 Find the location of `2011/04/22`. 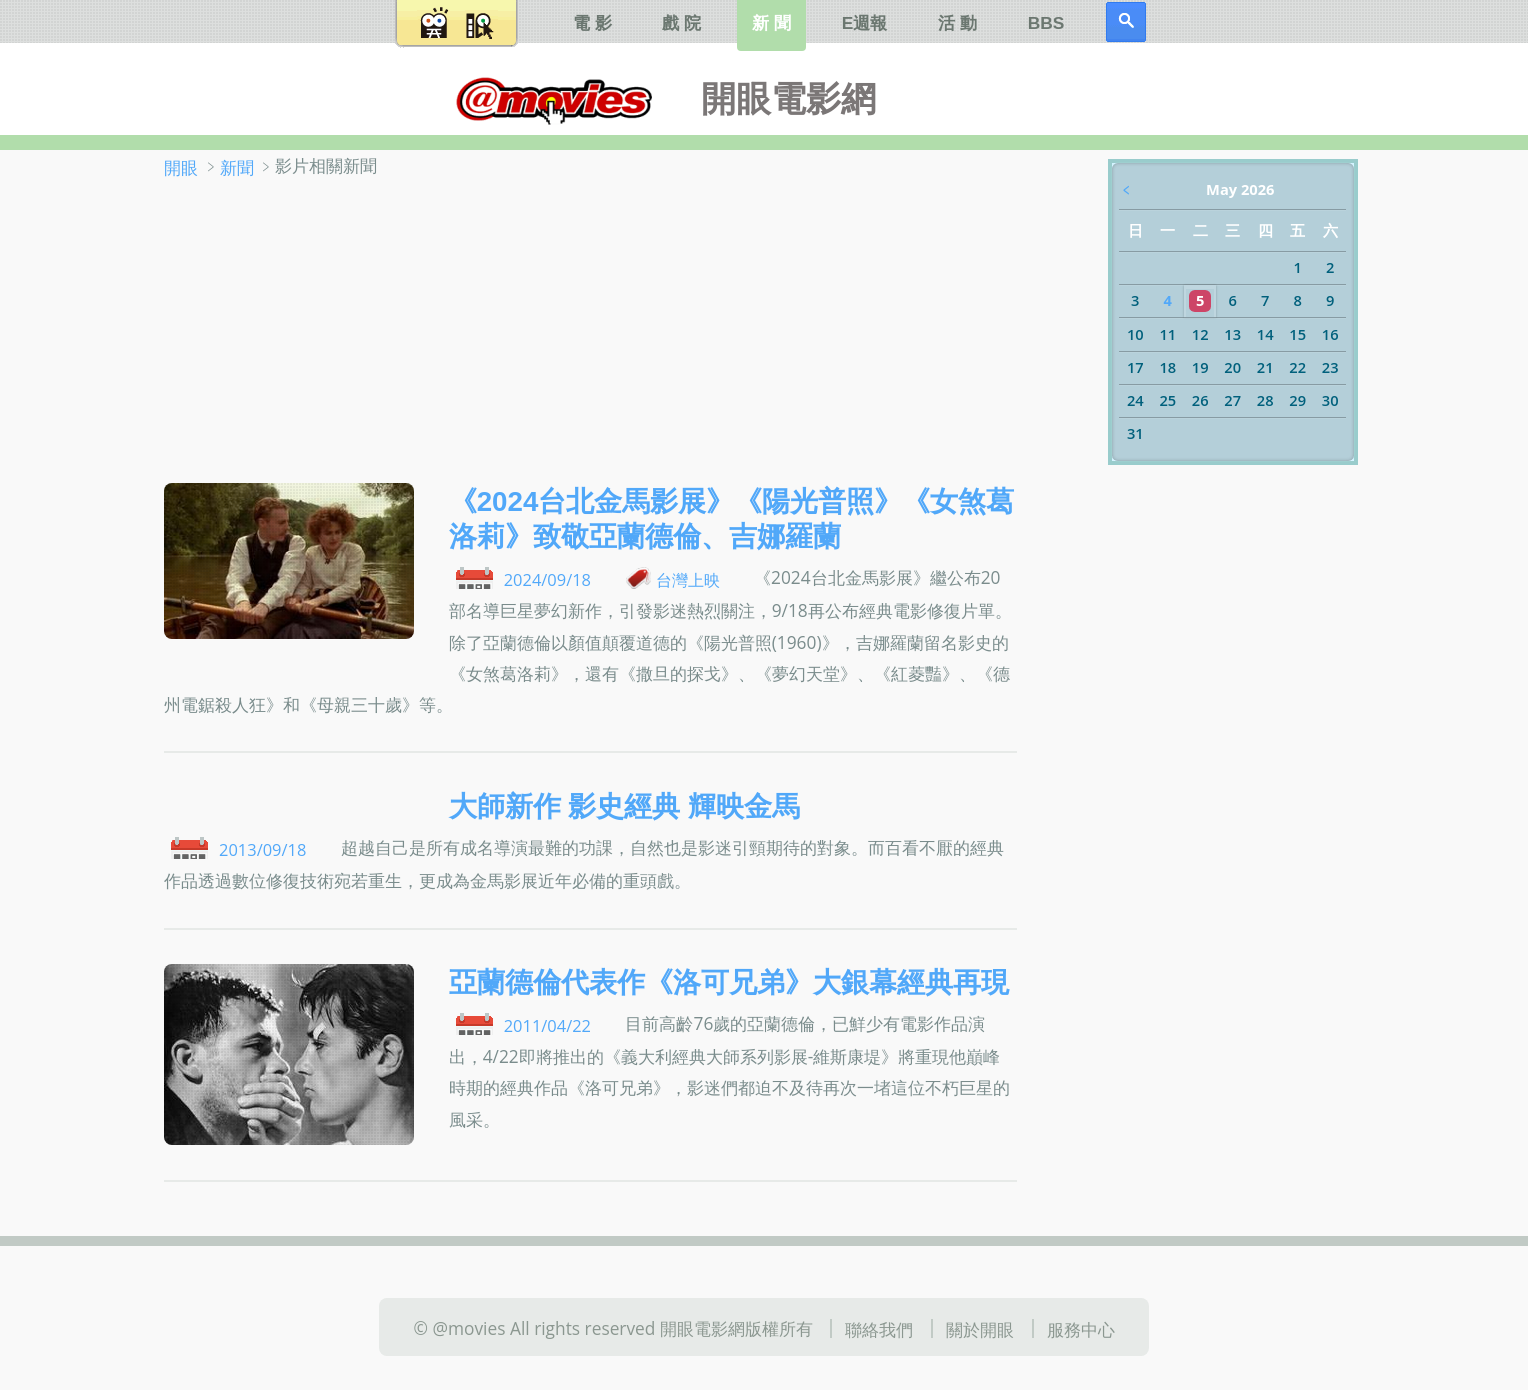

2011/04/22 is located at coordinates (547, 1025).